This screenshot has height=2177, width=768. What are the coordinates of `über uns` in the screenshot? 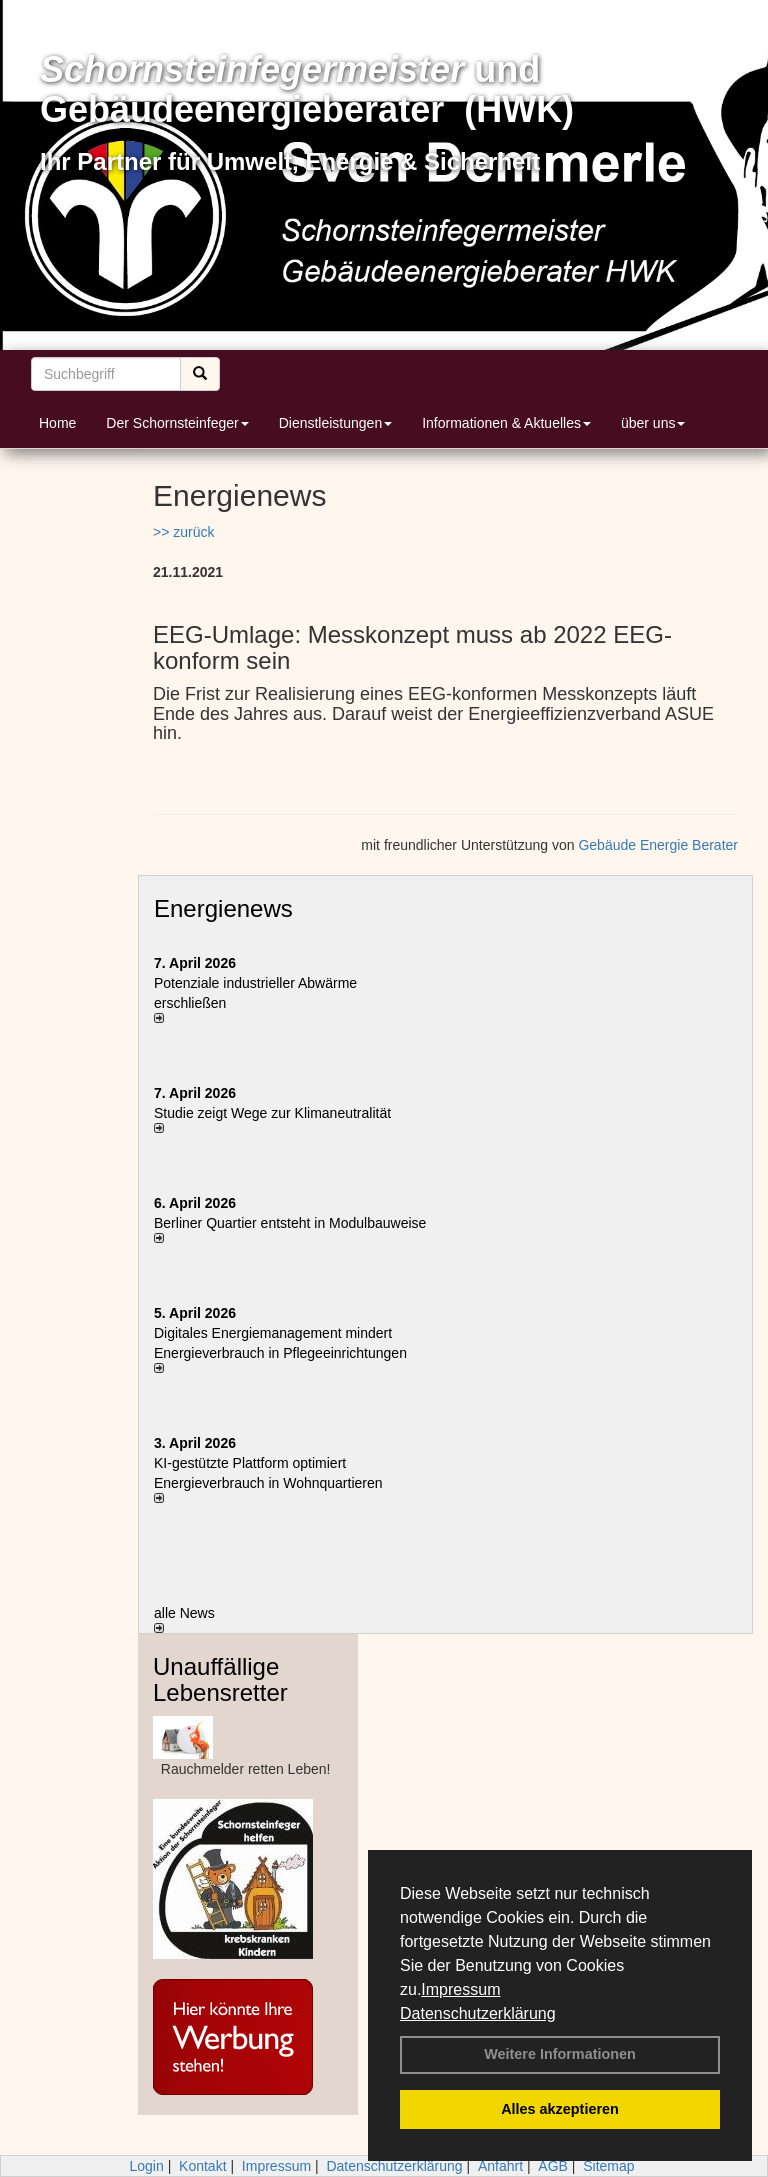 It's located at (653, 423).